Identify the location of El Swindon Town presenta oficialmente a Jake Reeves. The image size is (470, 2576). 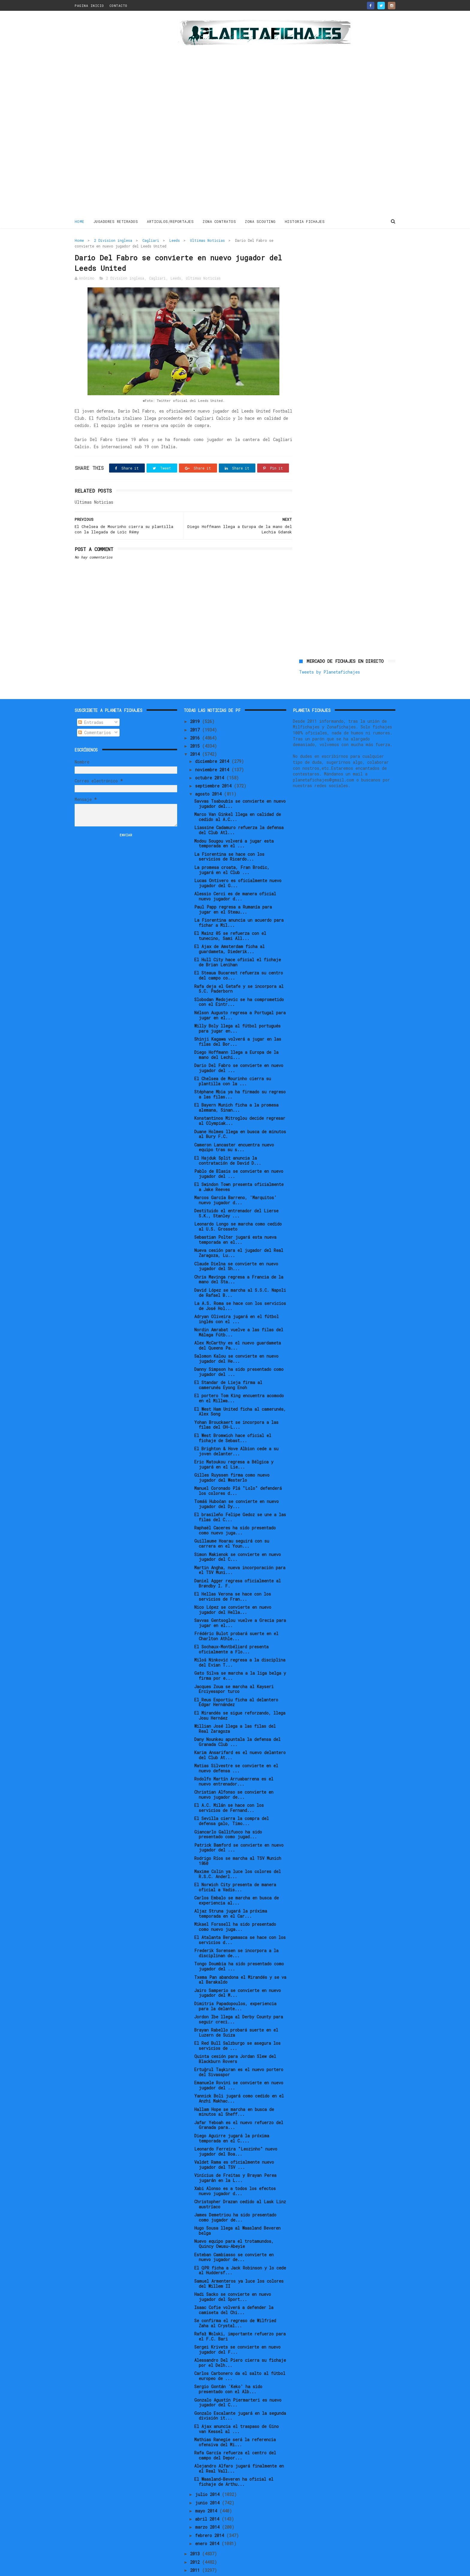
(239, 1166).